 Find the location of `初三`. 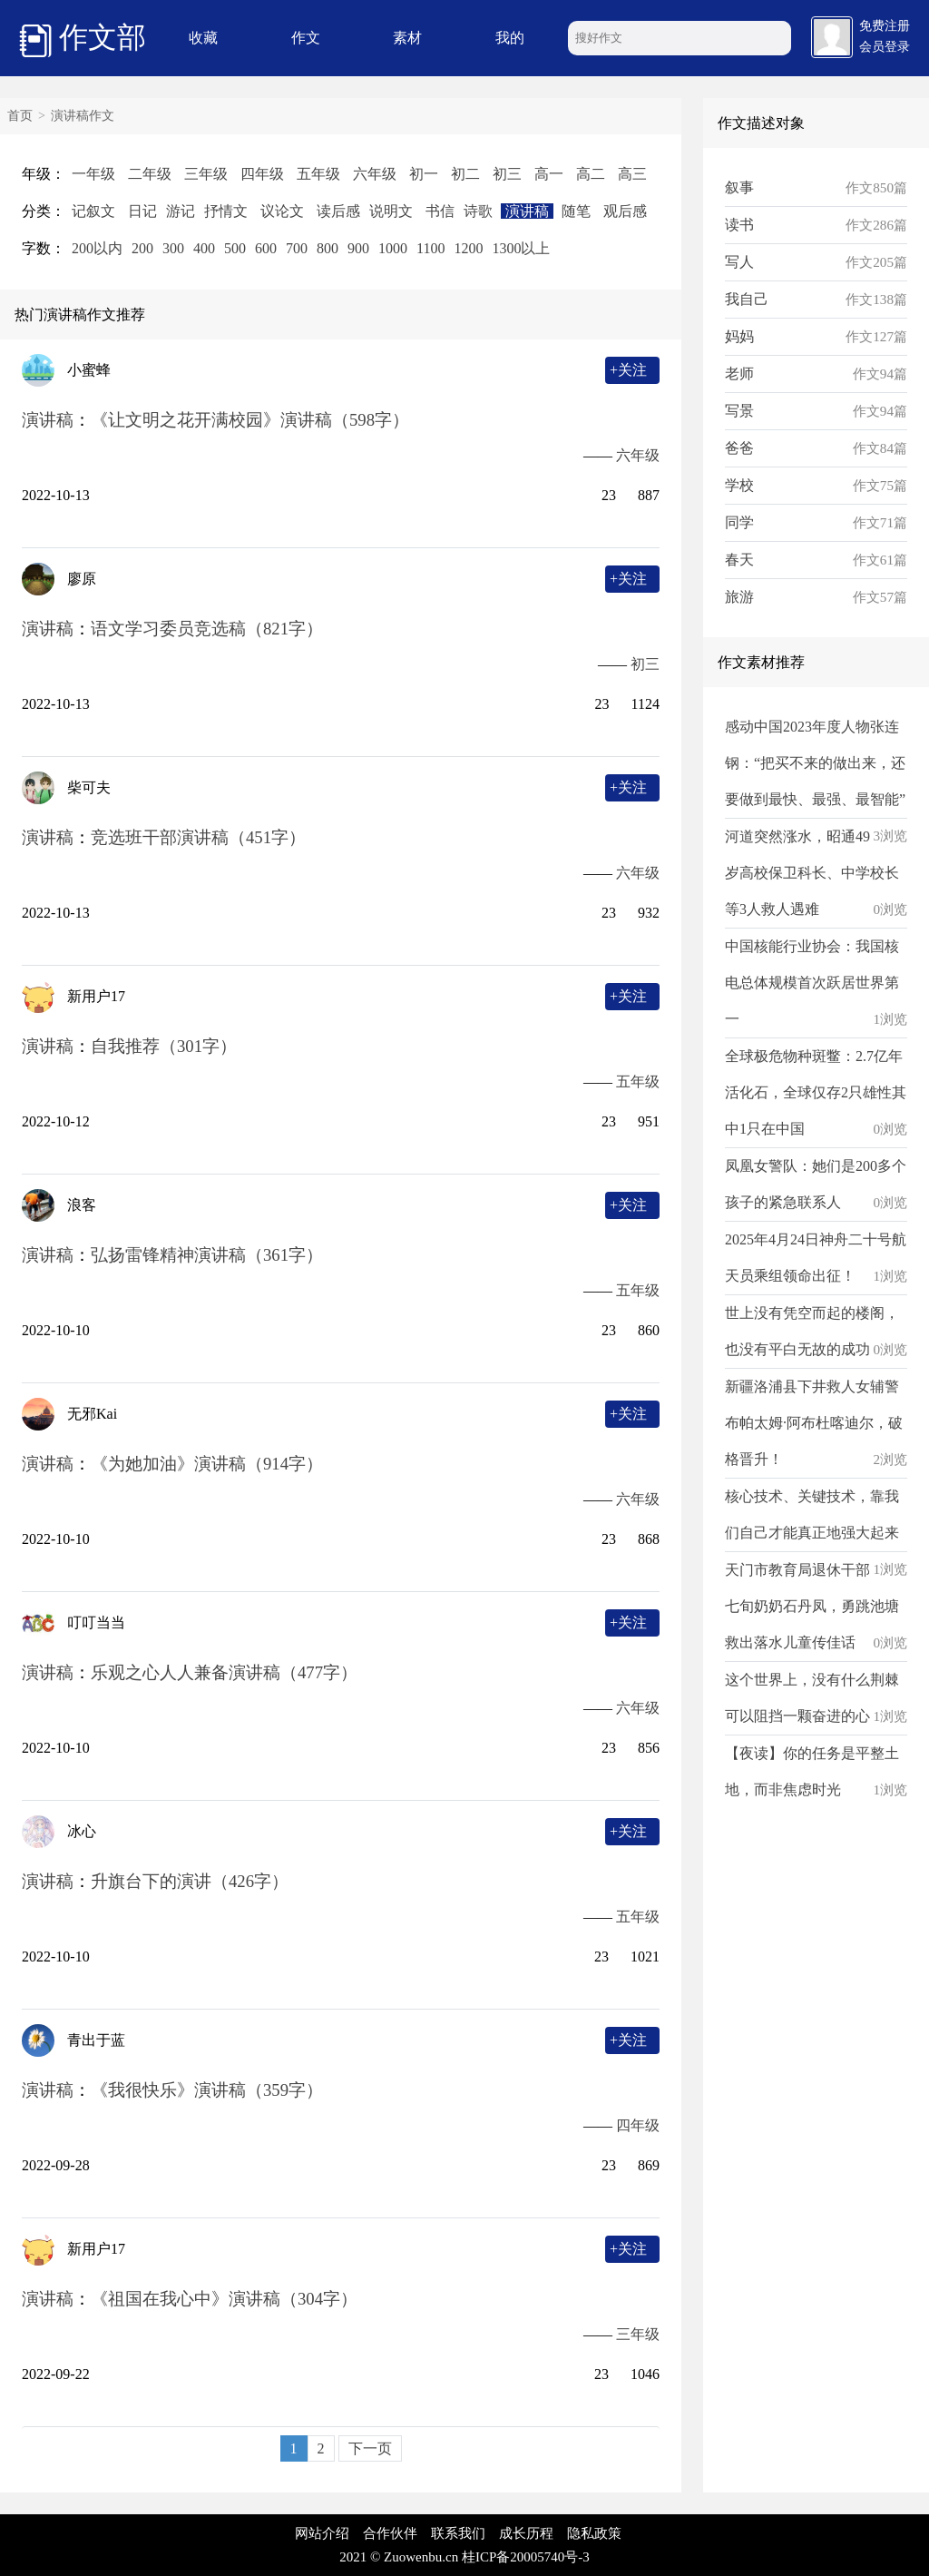

初三 is located at coordinates (507, 174).